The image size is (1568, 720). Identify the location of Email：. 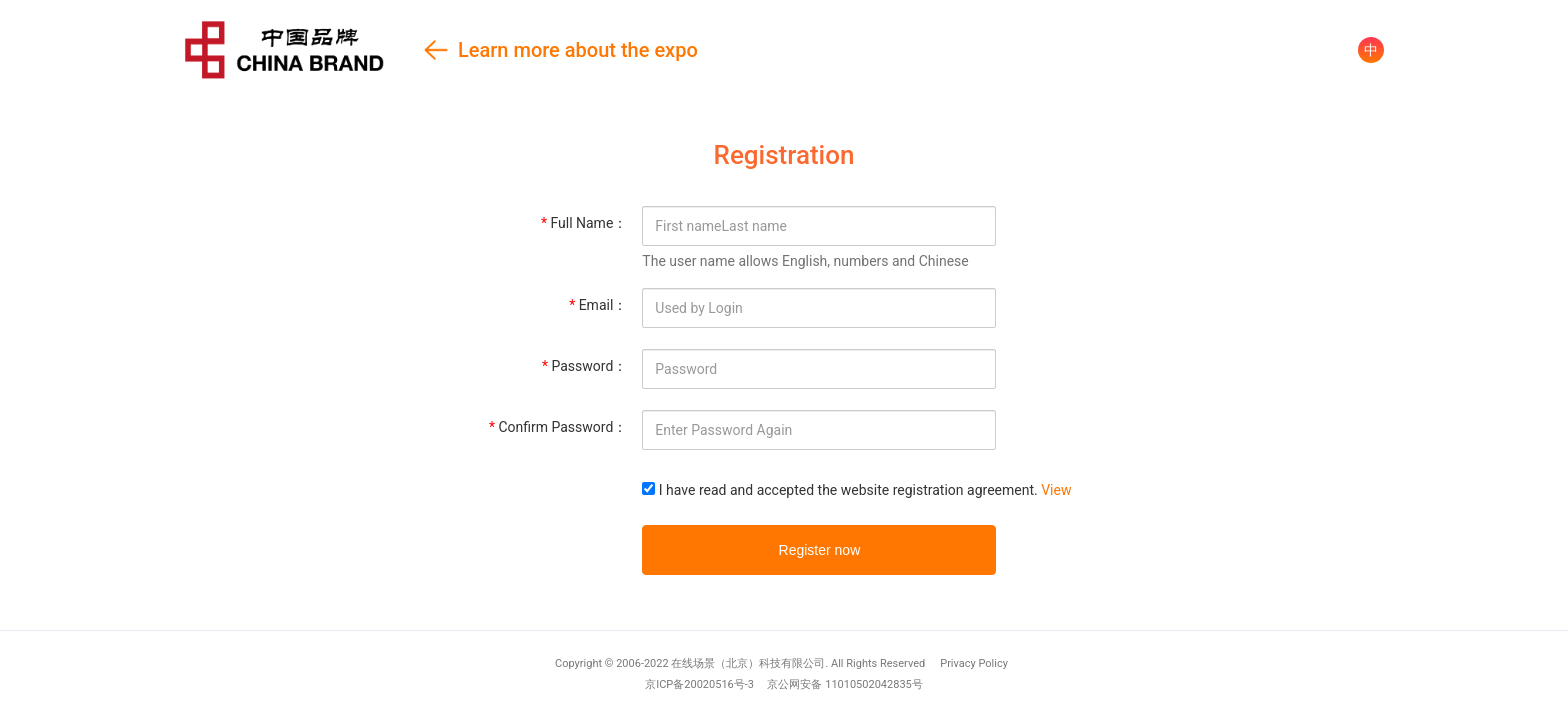
(598, 305).